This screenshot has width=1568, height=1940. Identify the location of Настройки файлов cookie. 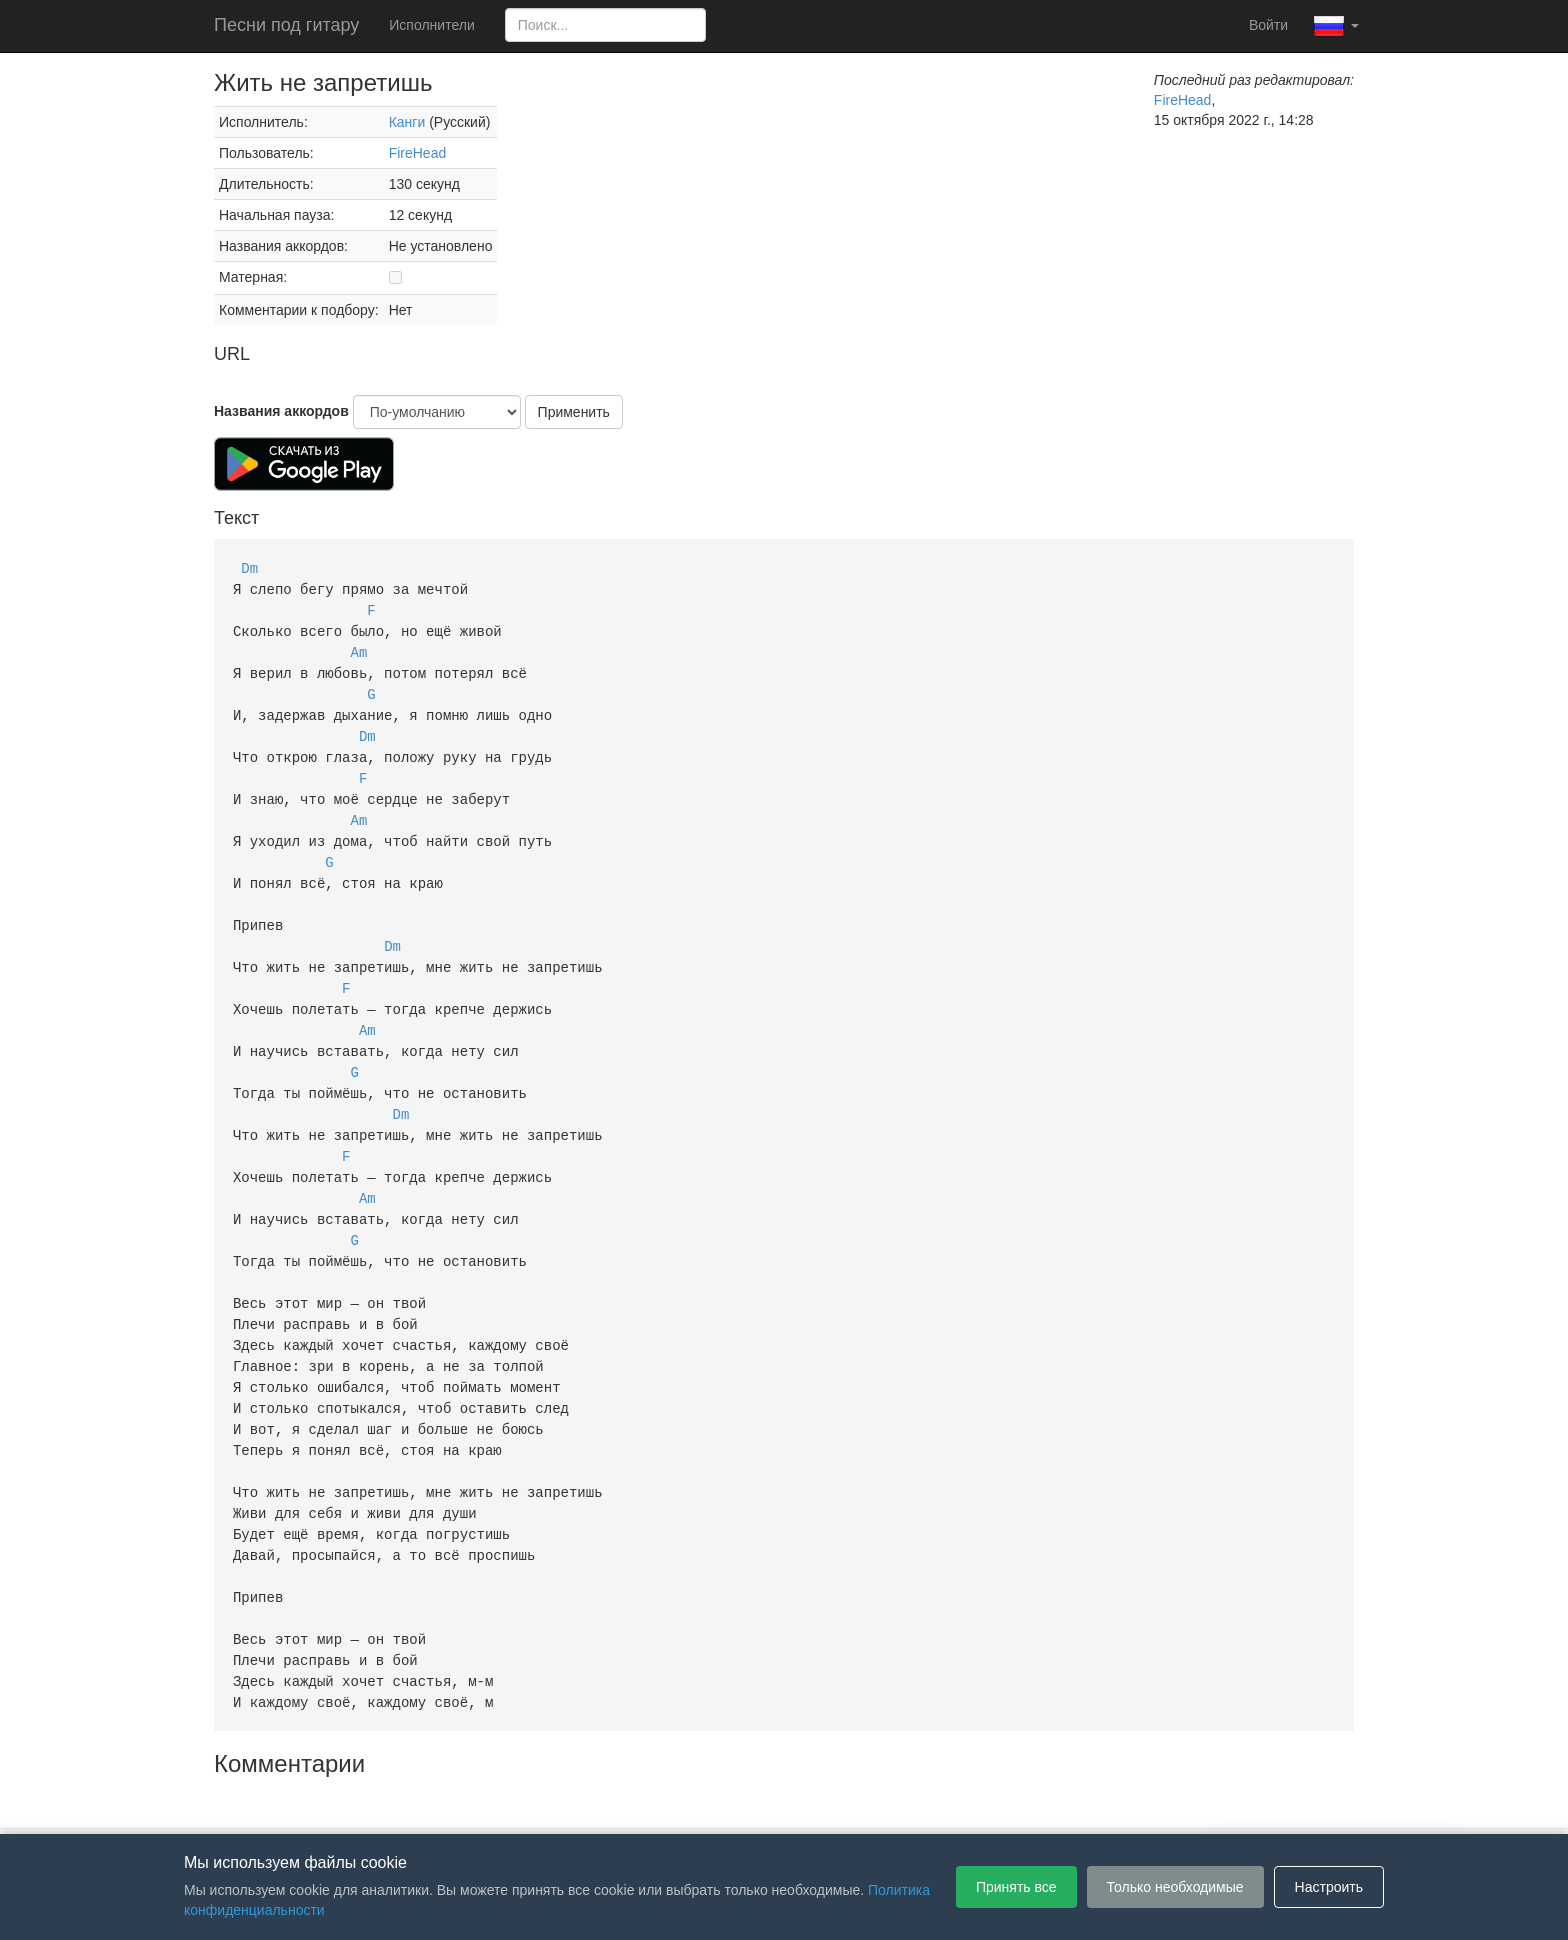
(1008, 1804).